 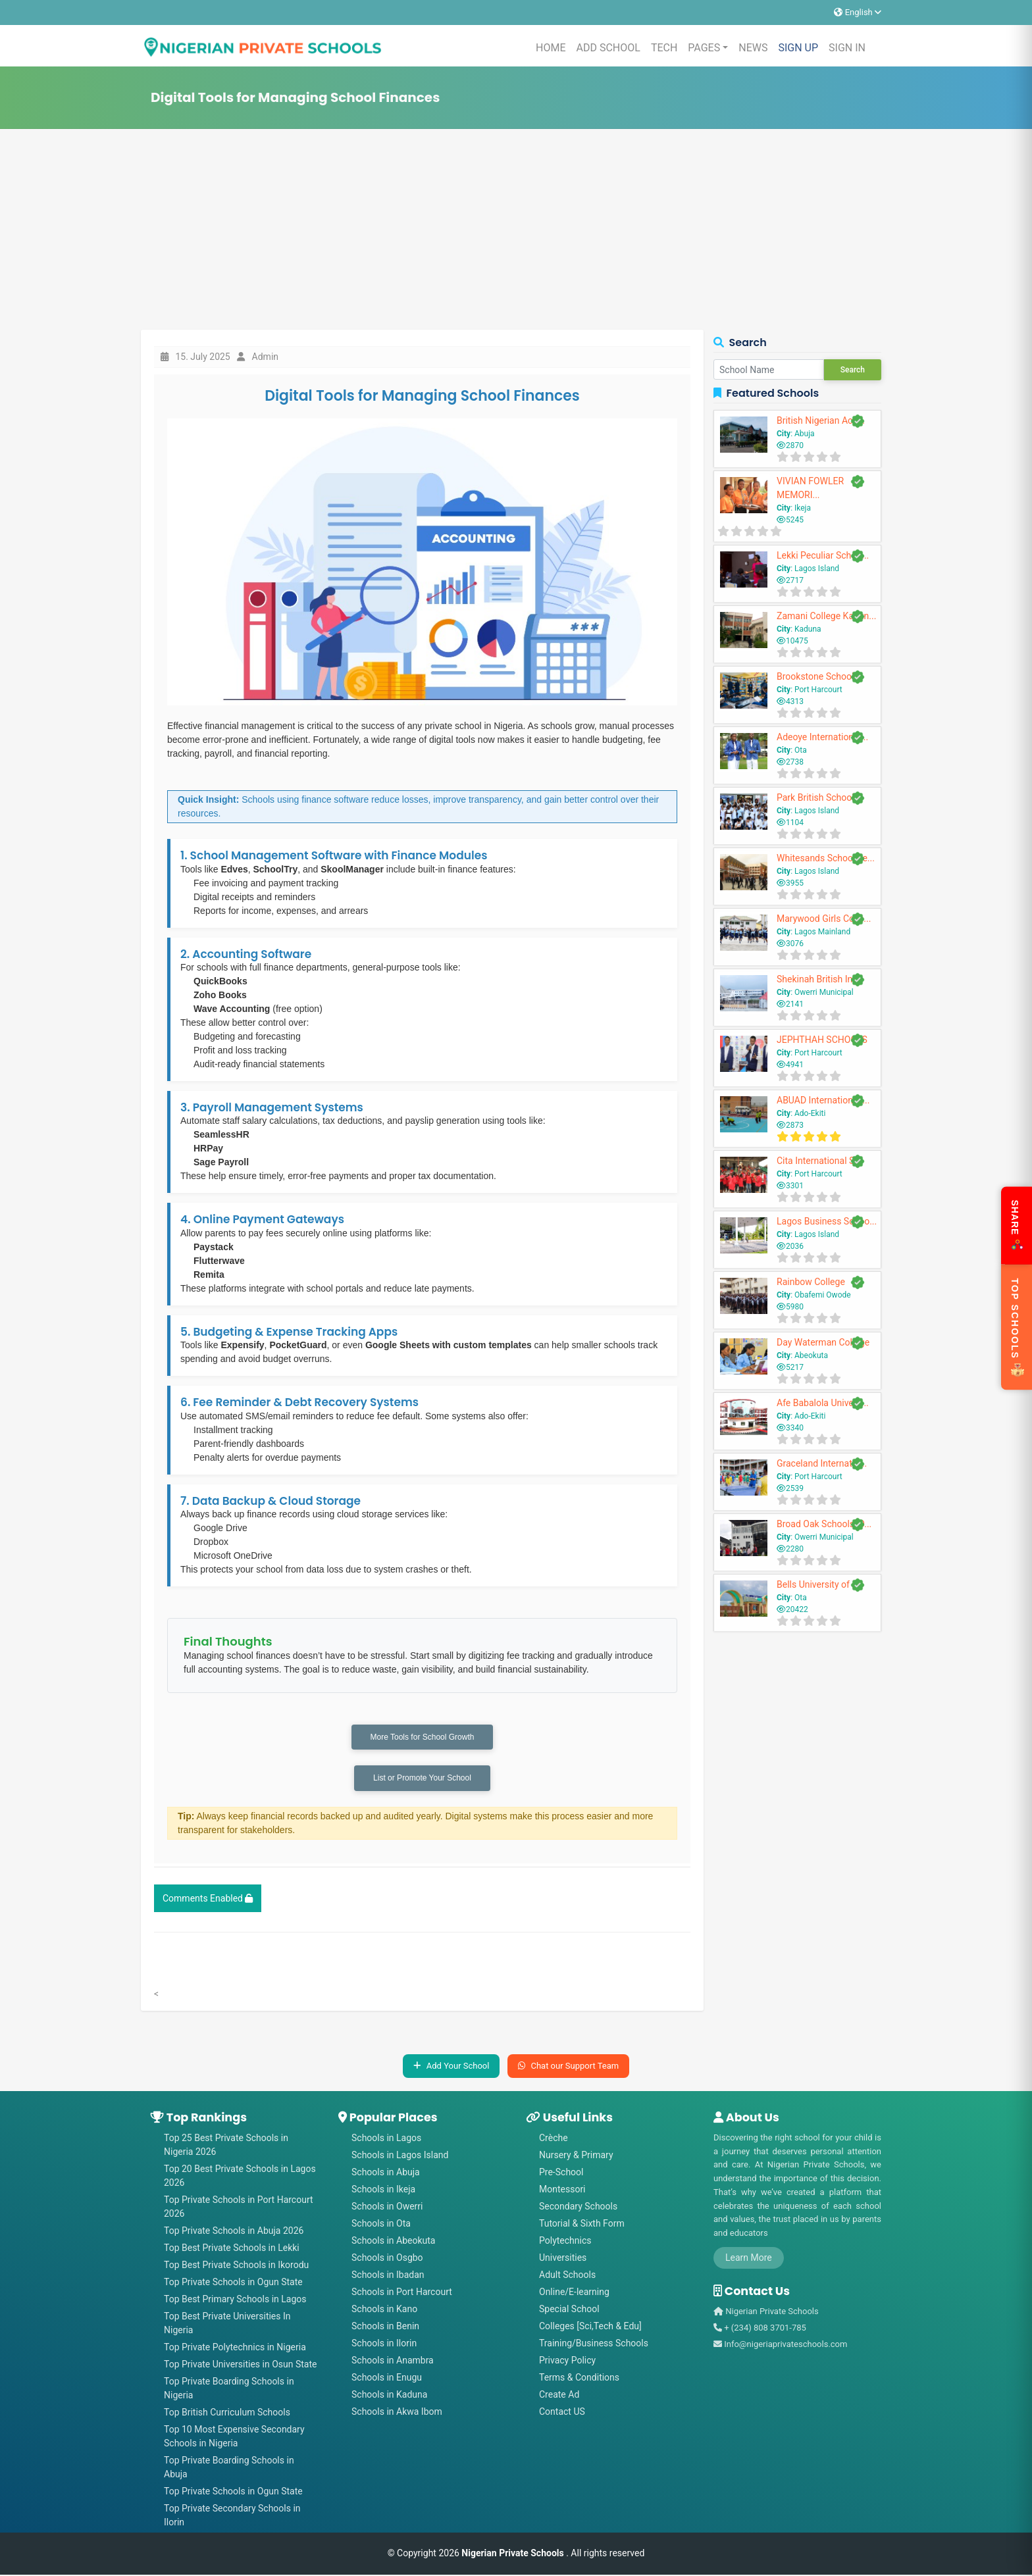 What do you see at coordinates (798, 47) in the screenshot?
I see `SIGN UP` at bounding box center [798, 47].